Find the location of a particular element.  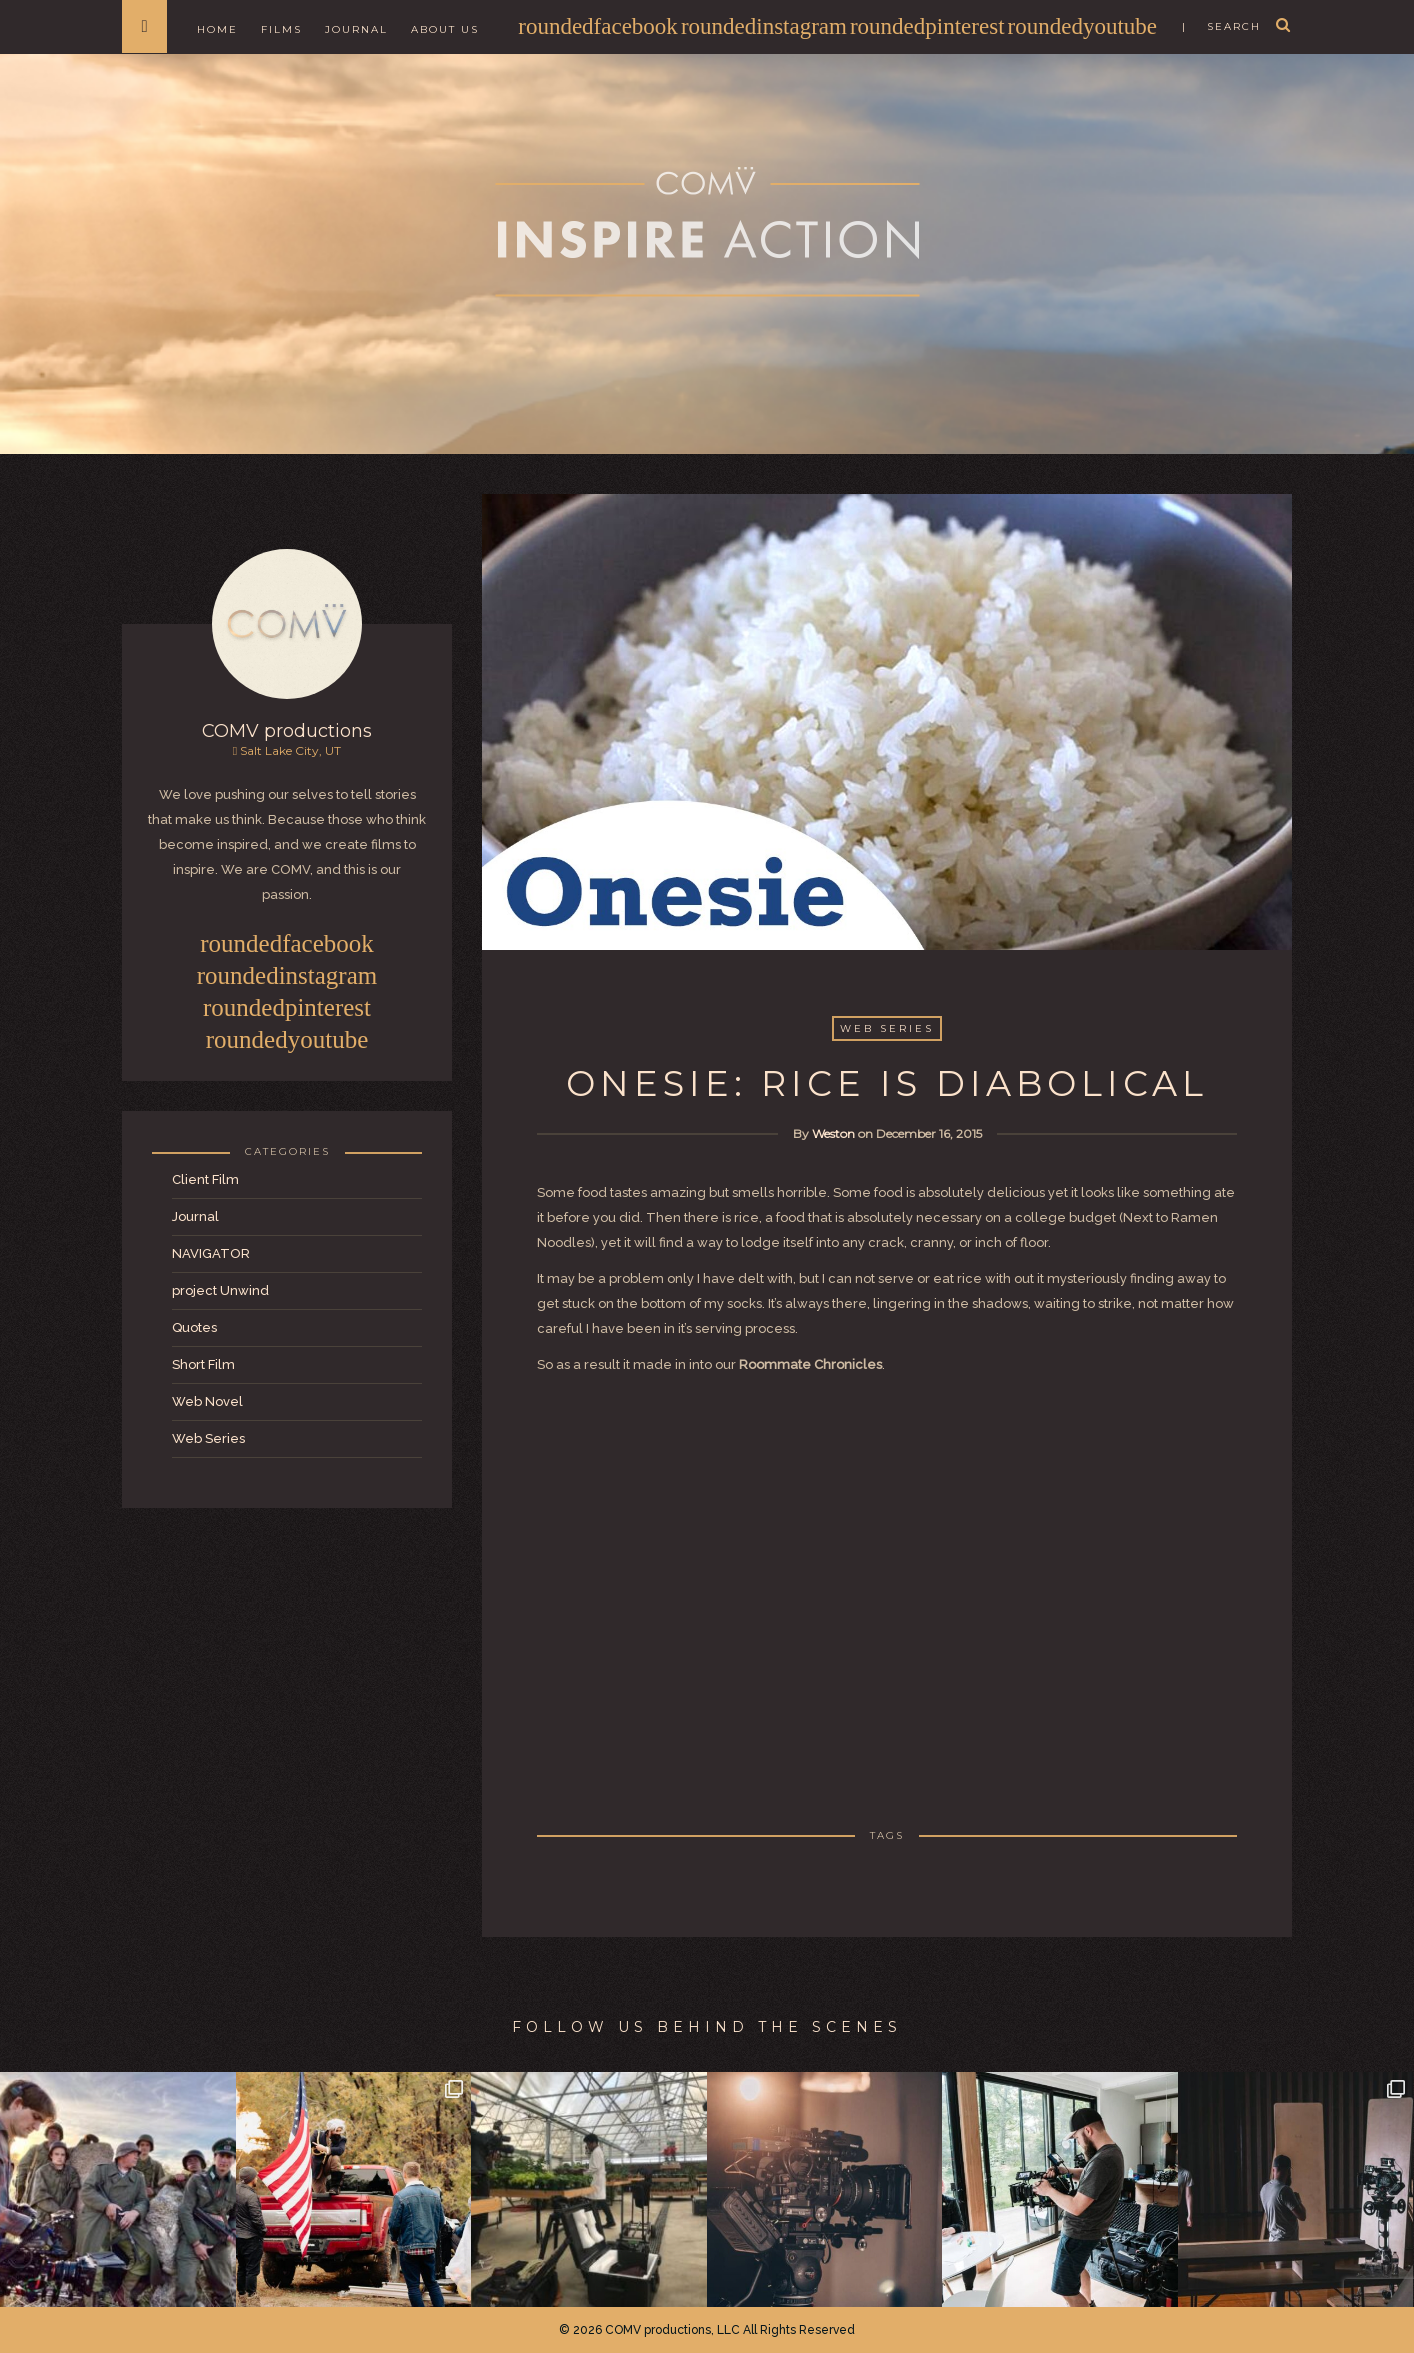

Web Series is located at coordinates (208, 1438).